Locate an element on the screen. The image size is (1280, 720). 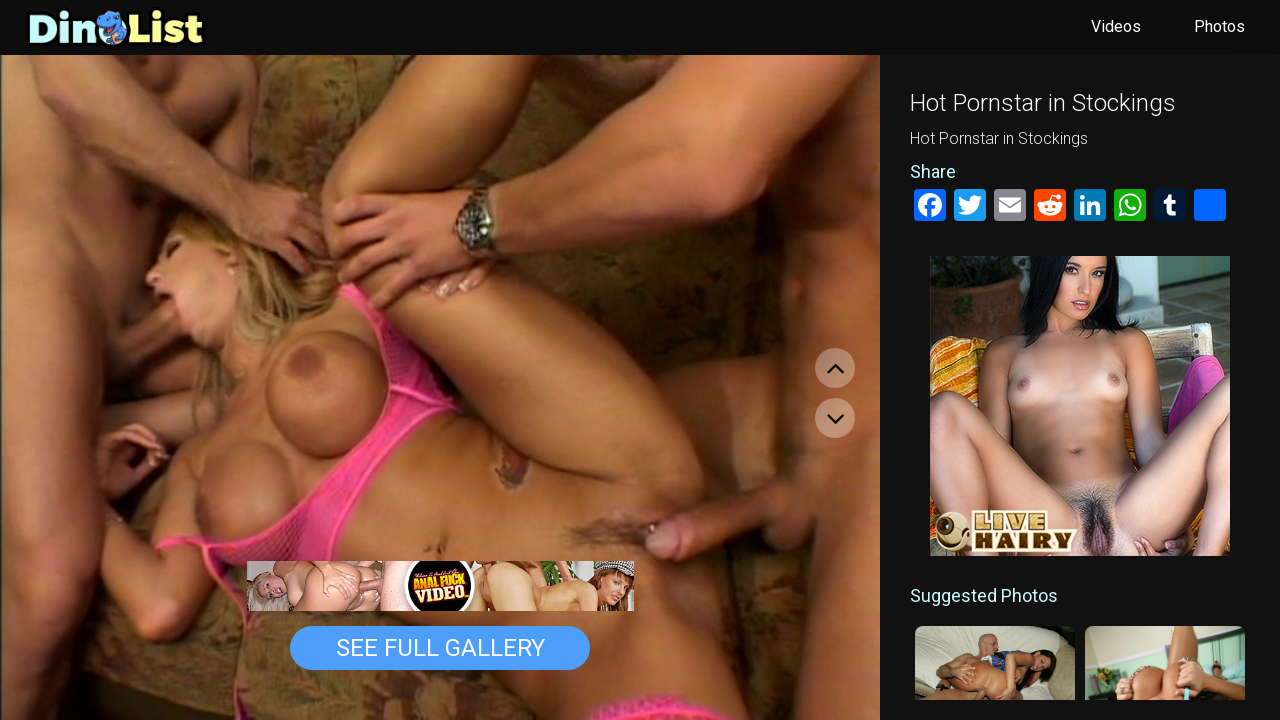
Photos is located at coordinates (1219, 26).